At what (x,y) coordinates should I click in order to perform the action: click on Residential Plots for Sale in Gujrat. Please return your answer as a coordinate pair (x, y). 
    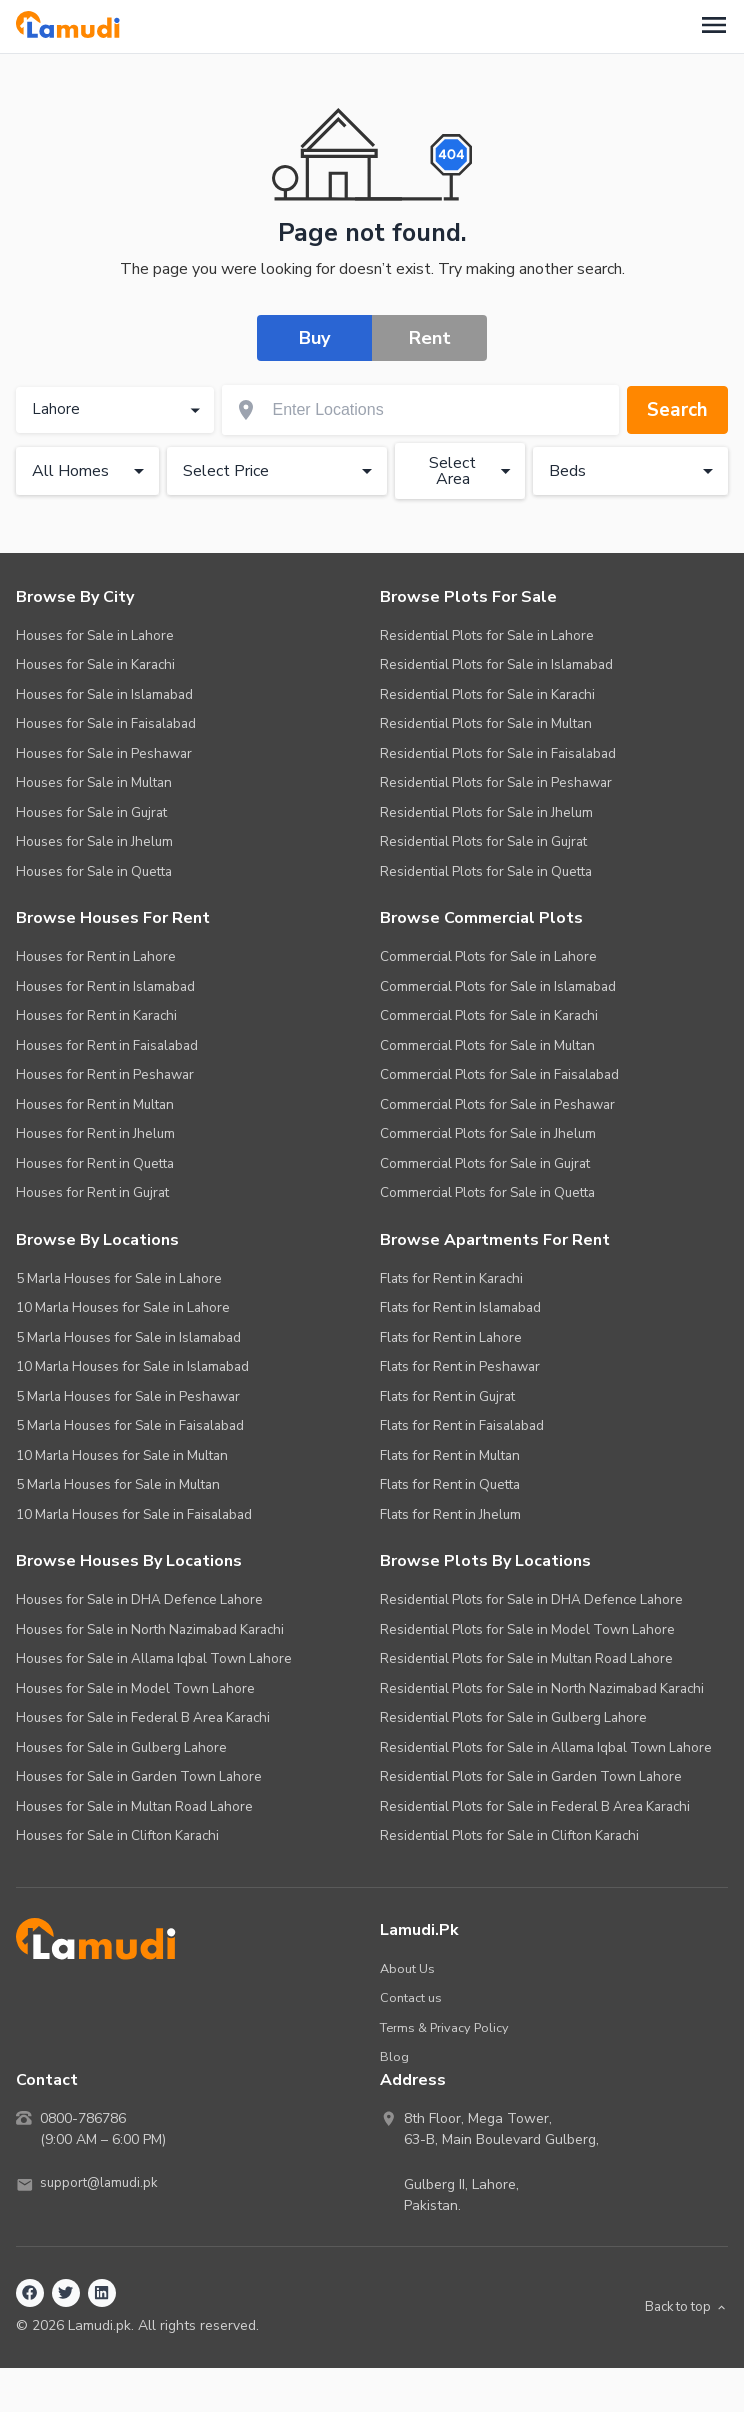
    Looking at the image, I should click on (483, 843).